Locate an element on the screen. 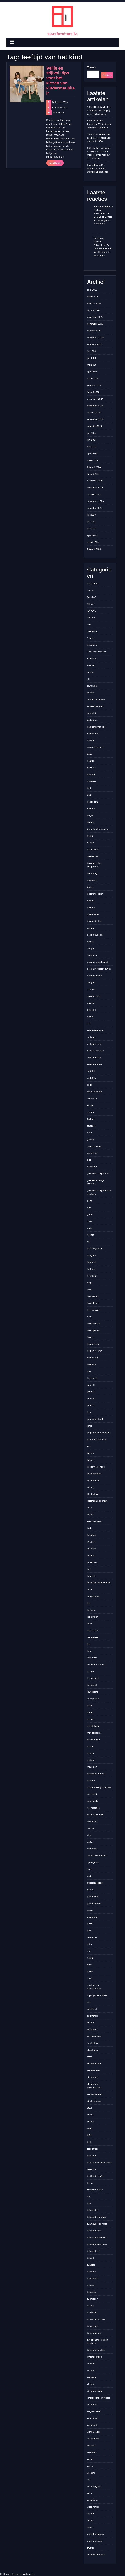  juli 2025 is located at coordinates (91, 351).